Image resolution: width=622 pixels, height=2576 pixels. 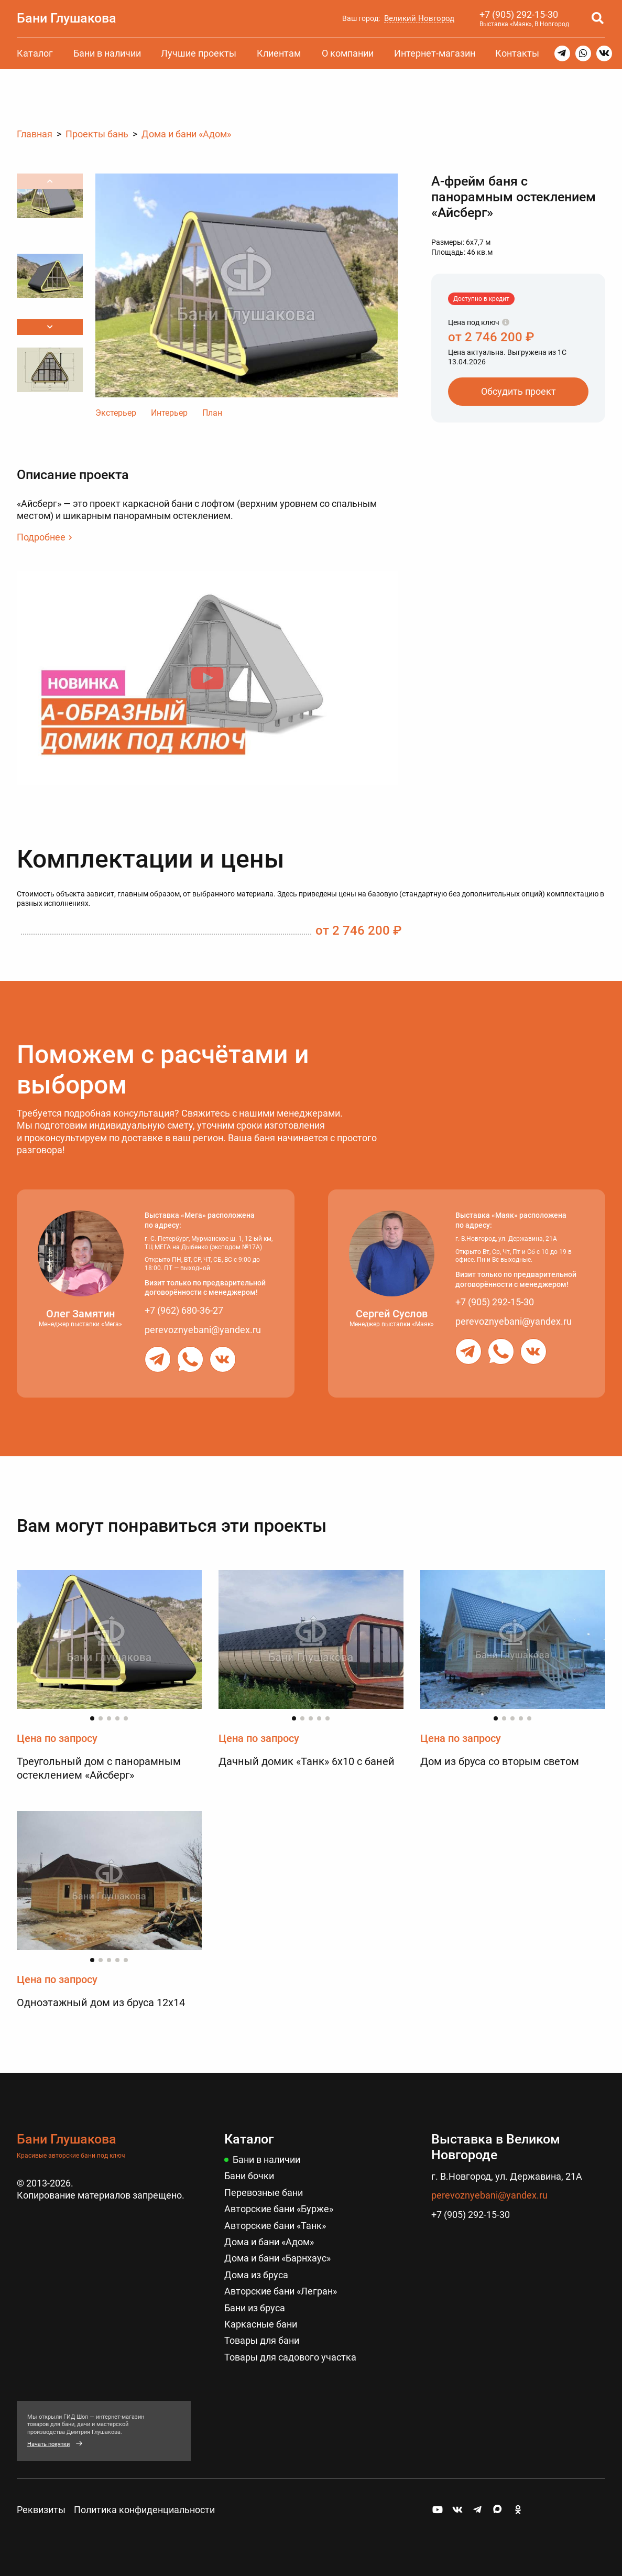 I want to click on Одноэтажный дом из бруса 12х14, so click(x=101, y=2003).